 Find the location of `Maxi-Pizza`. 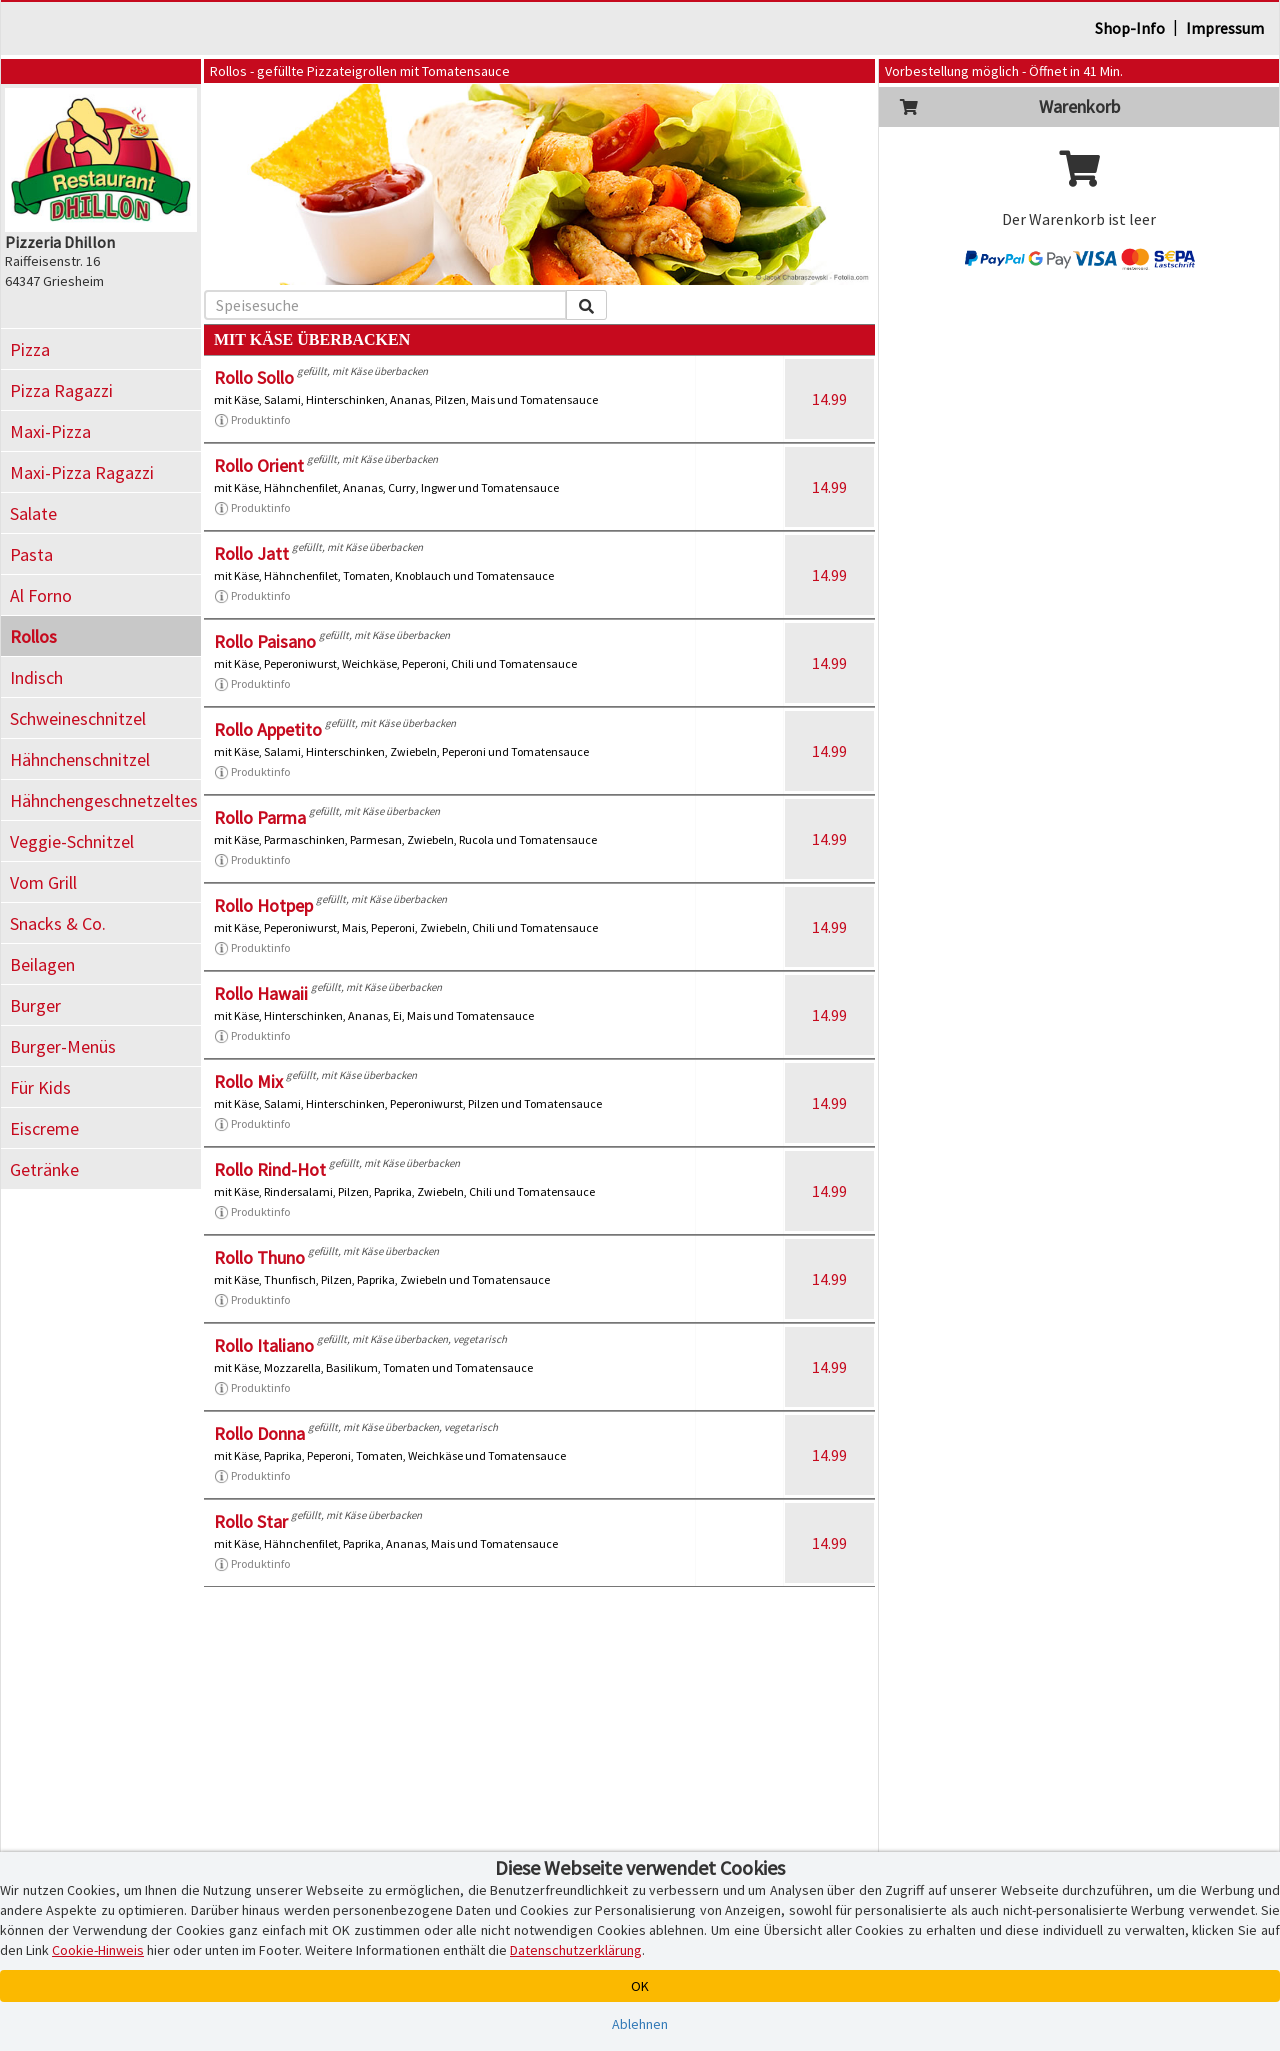

Maxi-Pizza is located at coordinates (50, 431).